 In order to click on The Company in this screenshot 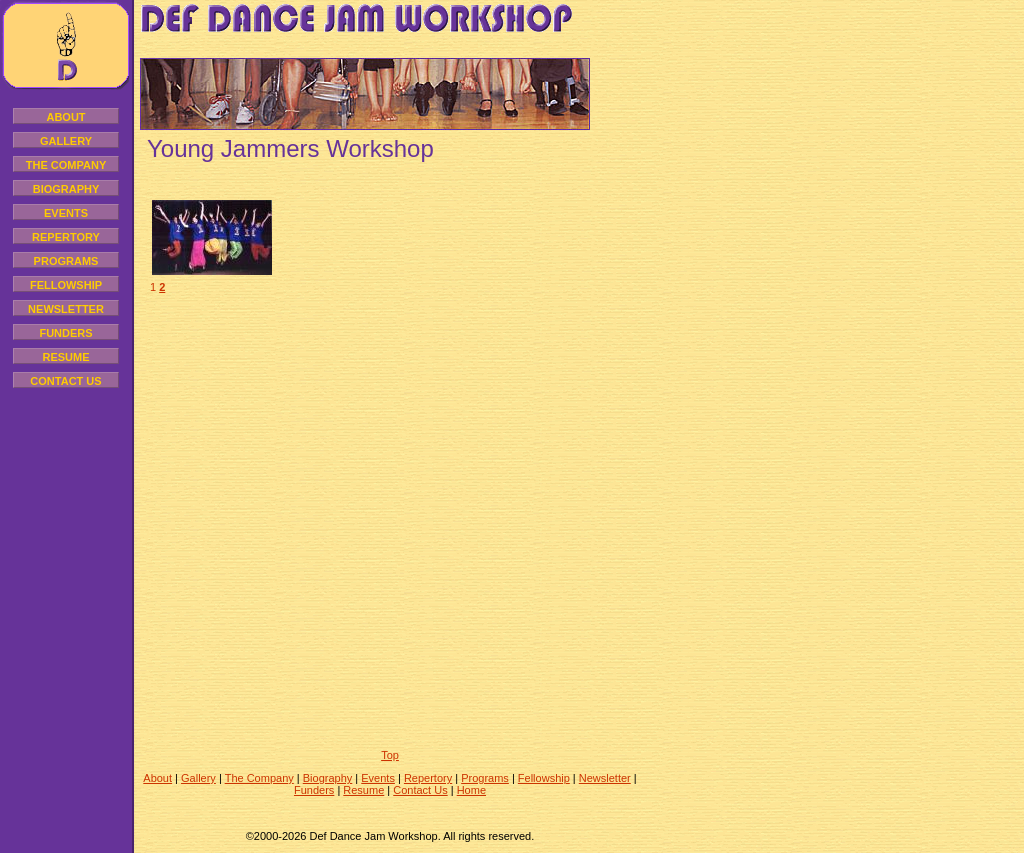, I will do `click(66, 165)`.